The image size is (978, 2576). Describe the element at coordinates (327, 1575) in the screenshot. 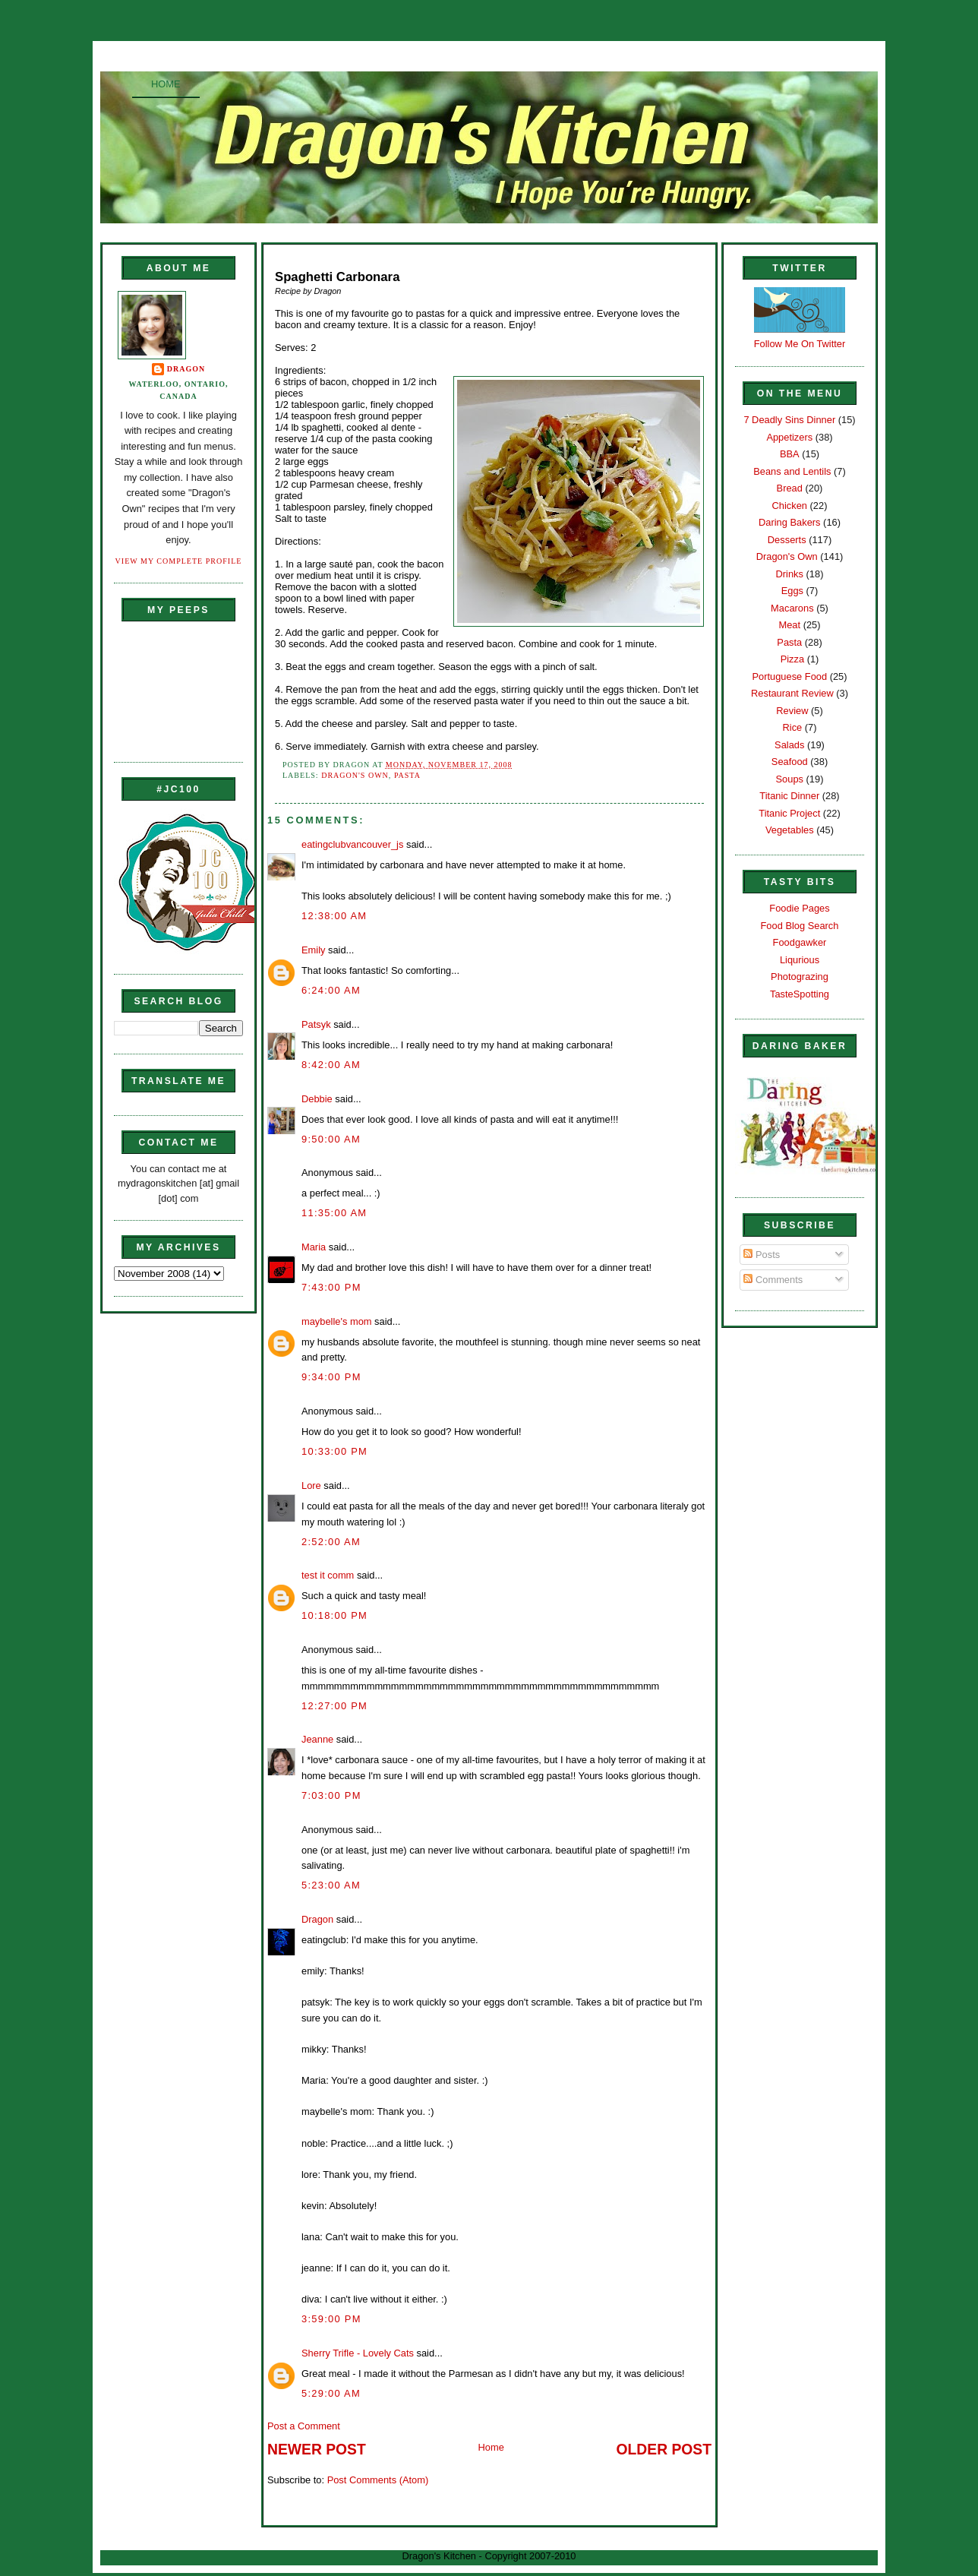

I see `test it comm` at that location.